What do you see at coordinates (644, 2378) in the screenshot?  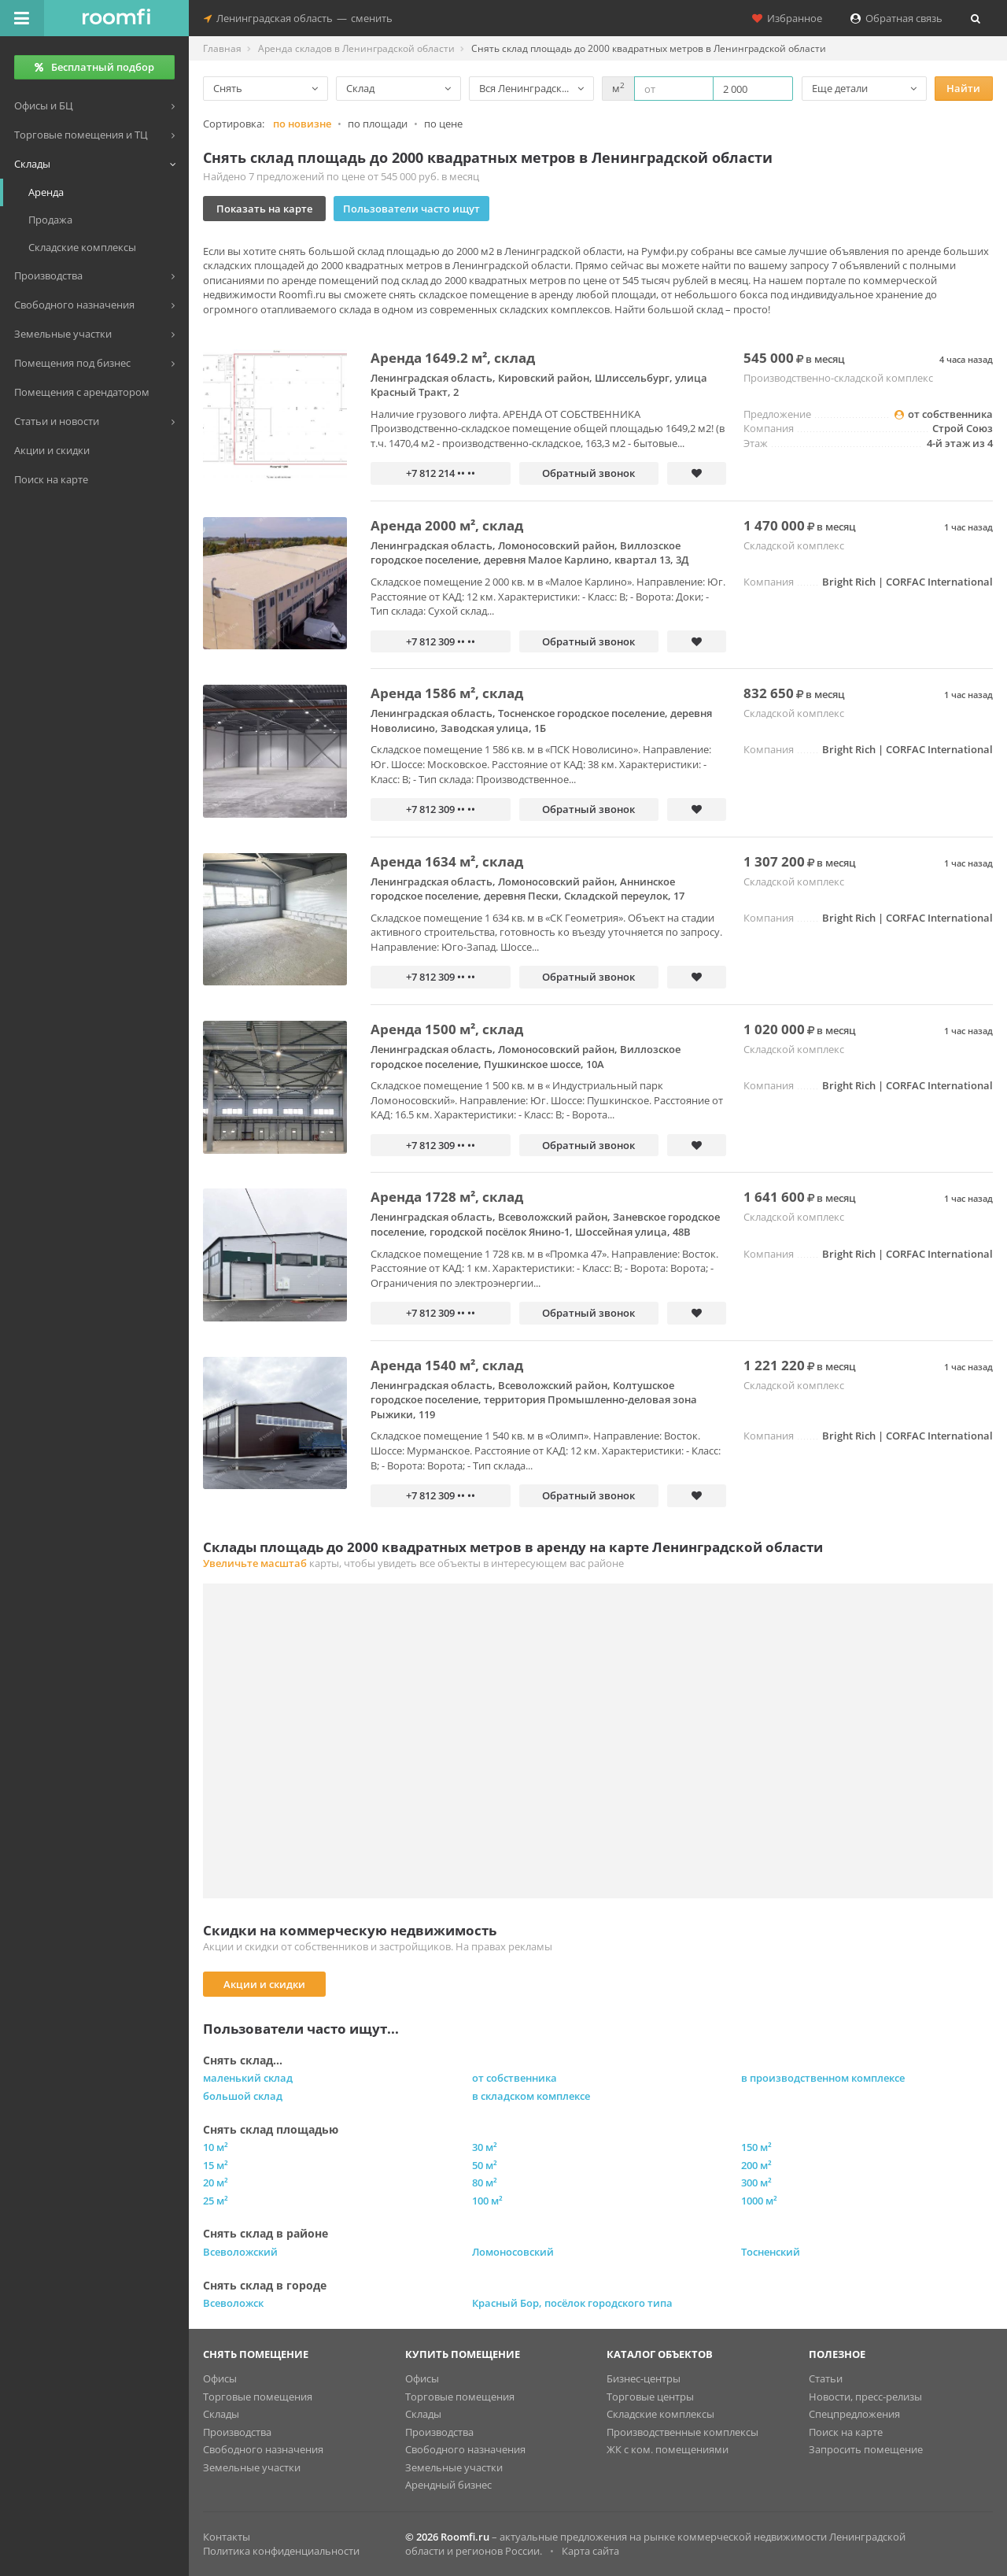 I see `Бизнес-центры` at bounding box center [644, 2378].